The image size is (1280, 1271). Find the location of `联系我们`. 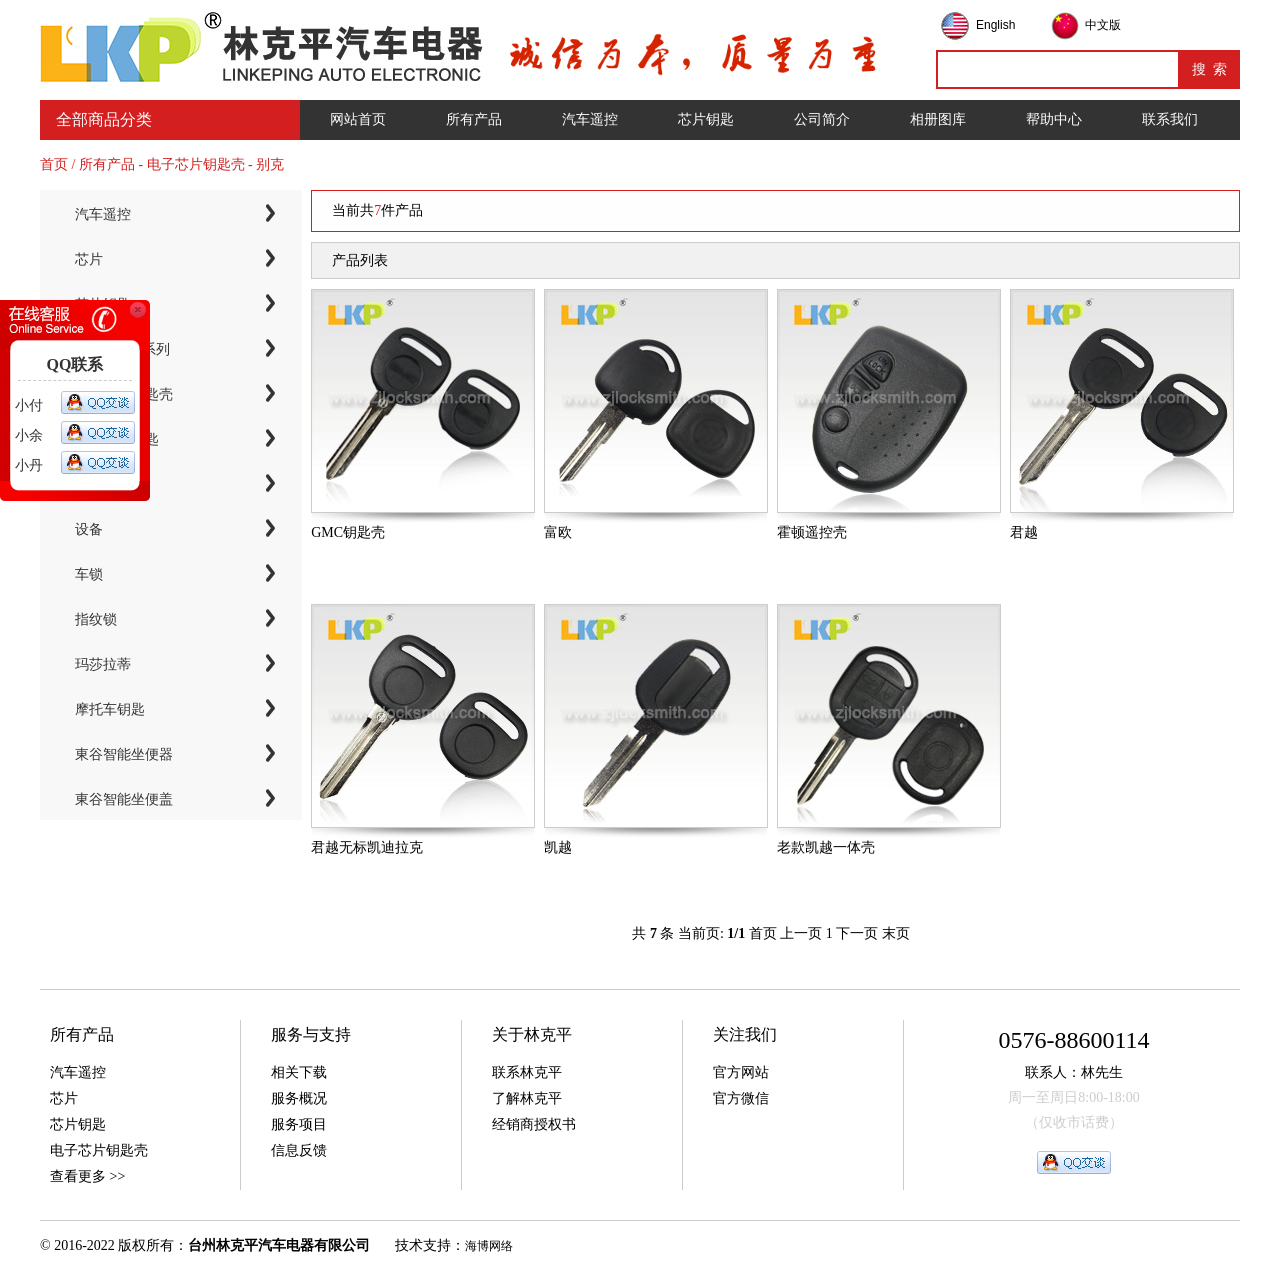

联系我们 is located at coordinates (1170, 119).